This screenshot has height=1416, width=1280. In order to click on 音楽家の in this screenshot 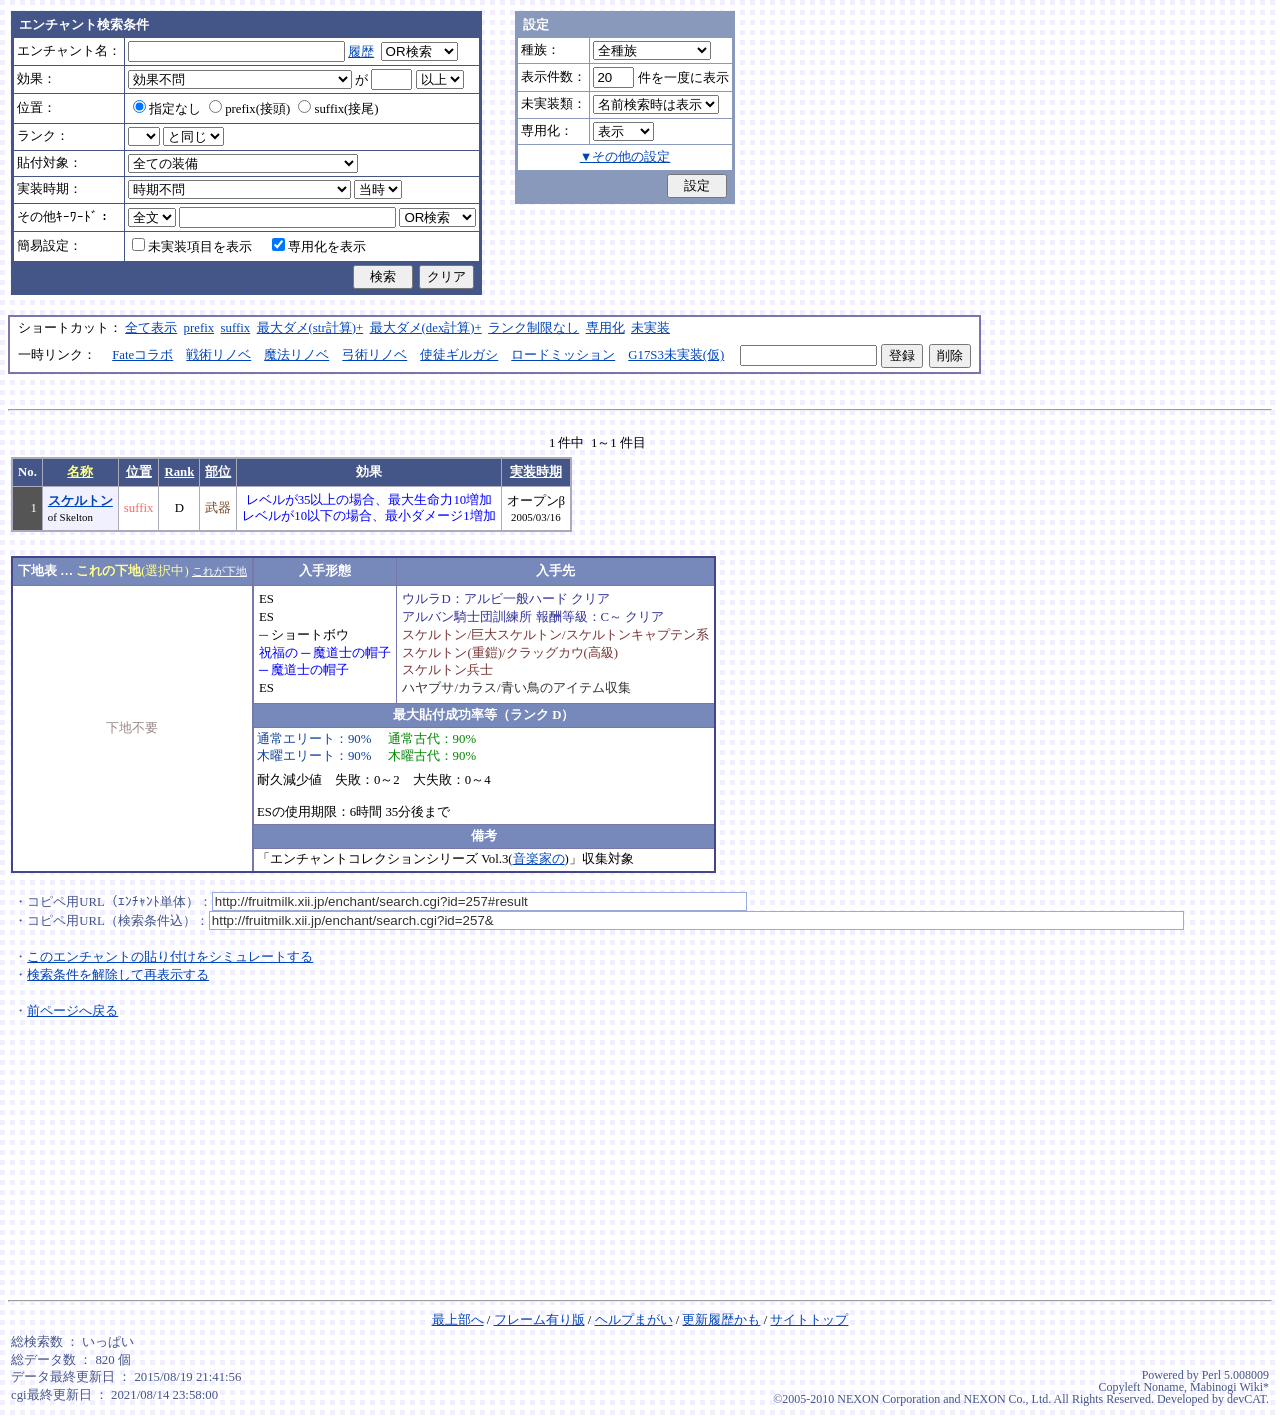, I will do `click(539, 859)`.